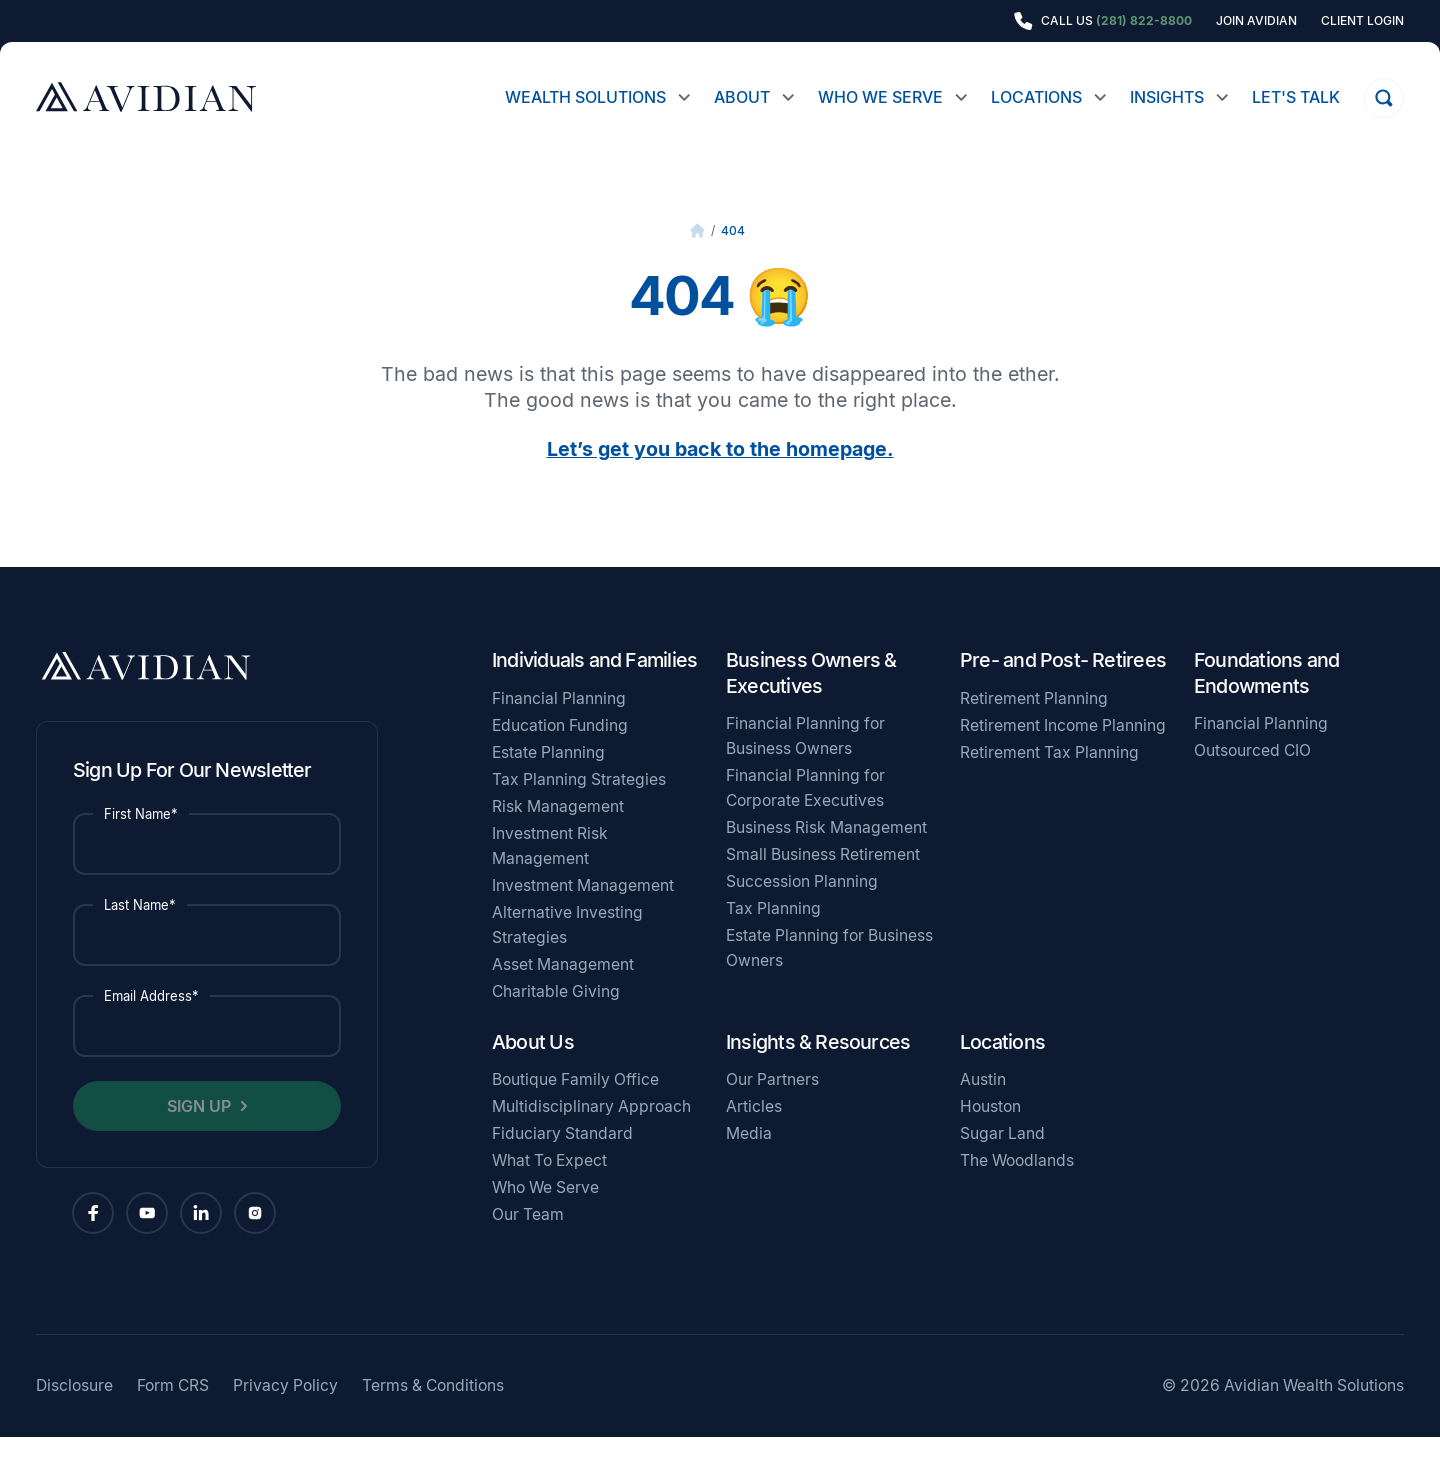  What do you see at coordinates (563, 988) in the screenshot?
I see `Asset Management` at bounding box center [563, 988].